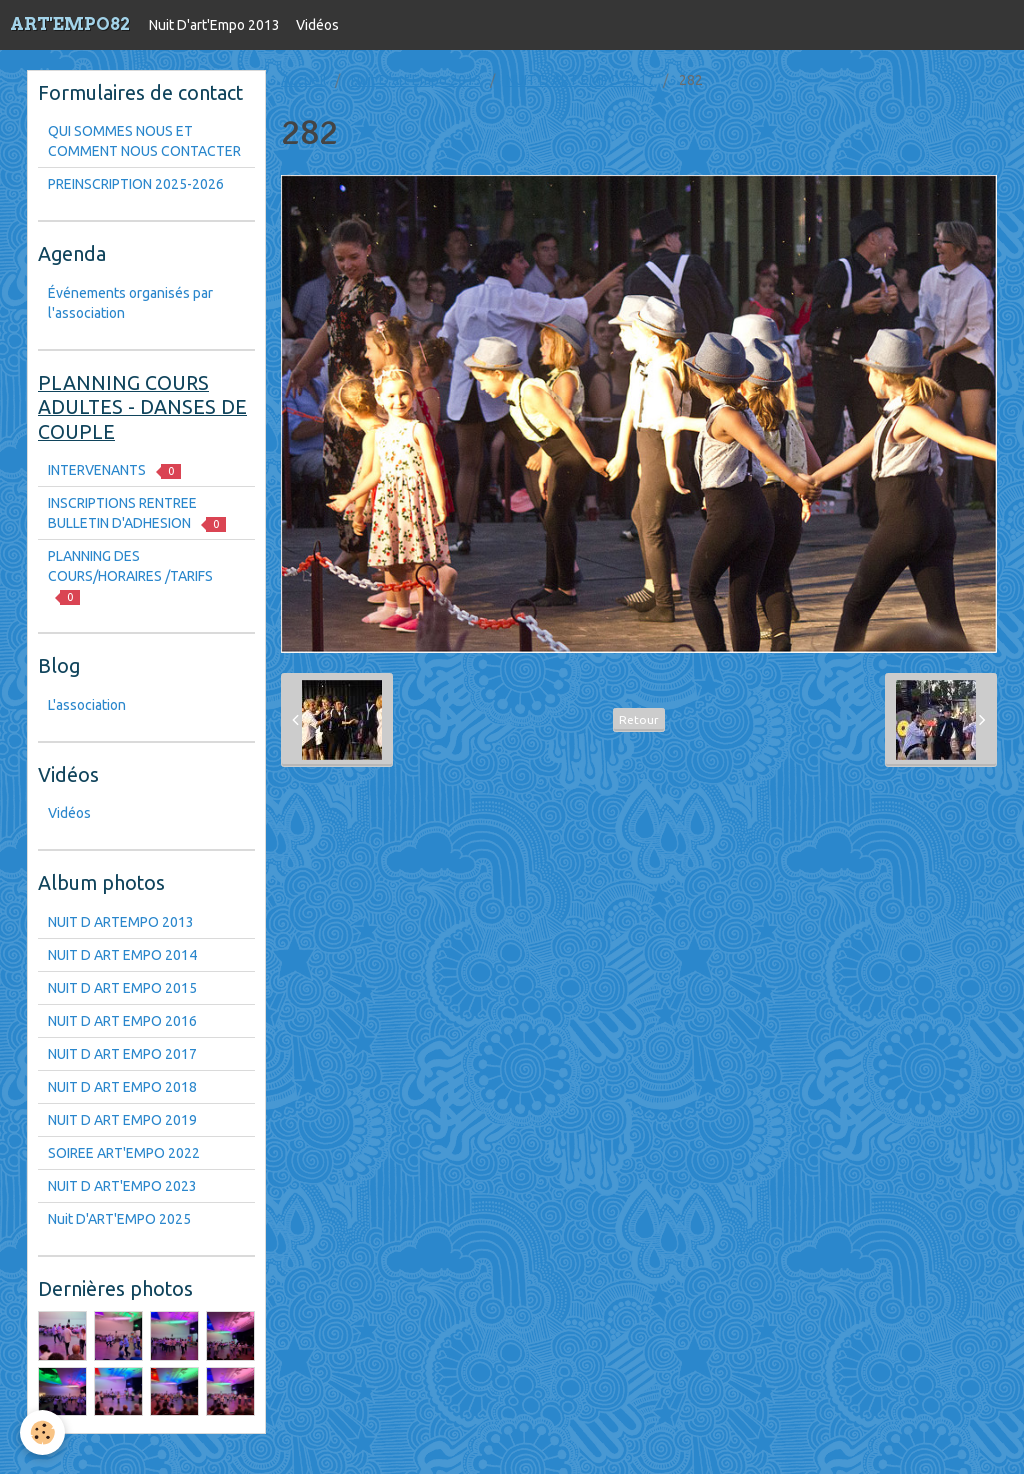 This screenshot has width=1024, height=1474. Describe the element at coordinates (114, 470) in the screenshot. I see `INTERVENANTS` at that location.